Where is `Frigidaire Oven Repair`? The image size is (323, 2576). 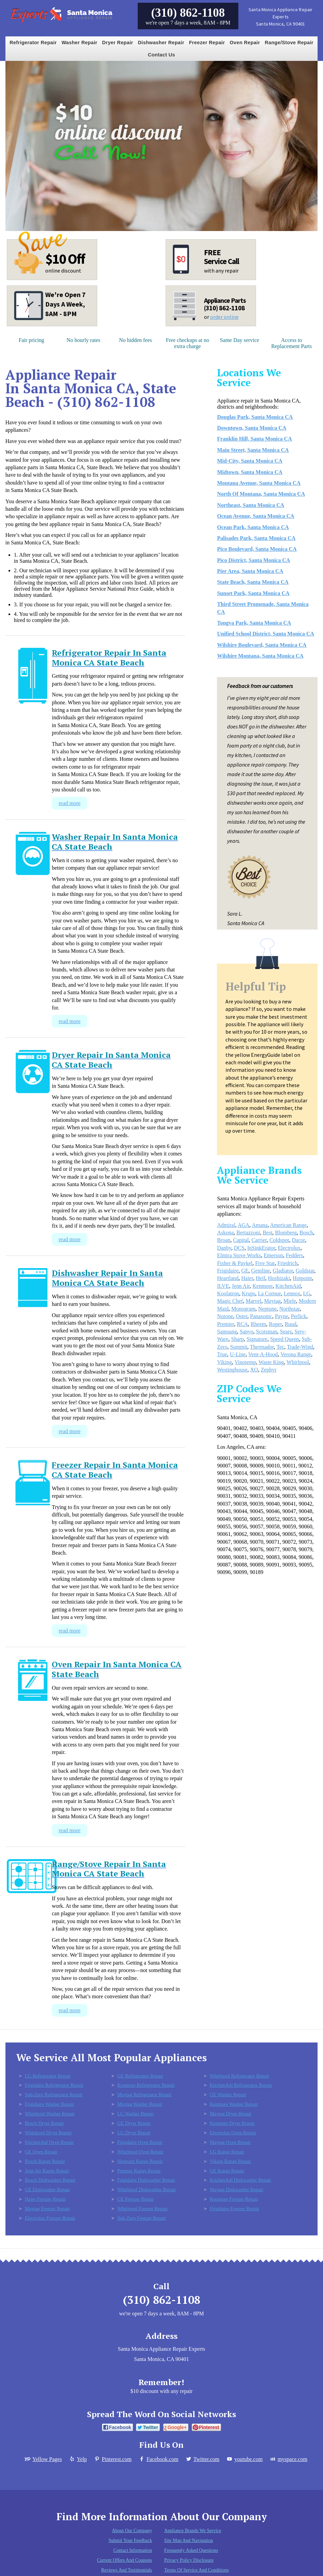
Frigidaire Oven Repair is located at coordinates (140, 2142).